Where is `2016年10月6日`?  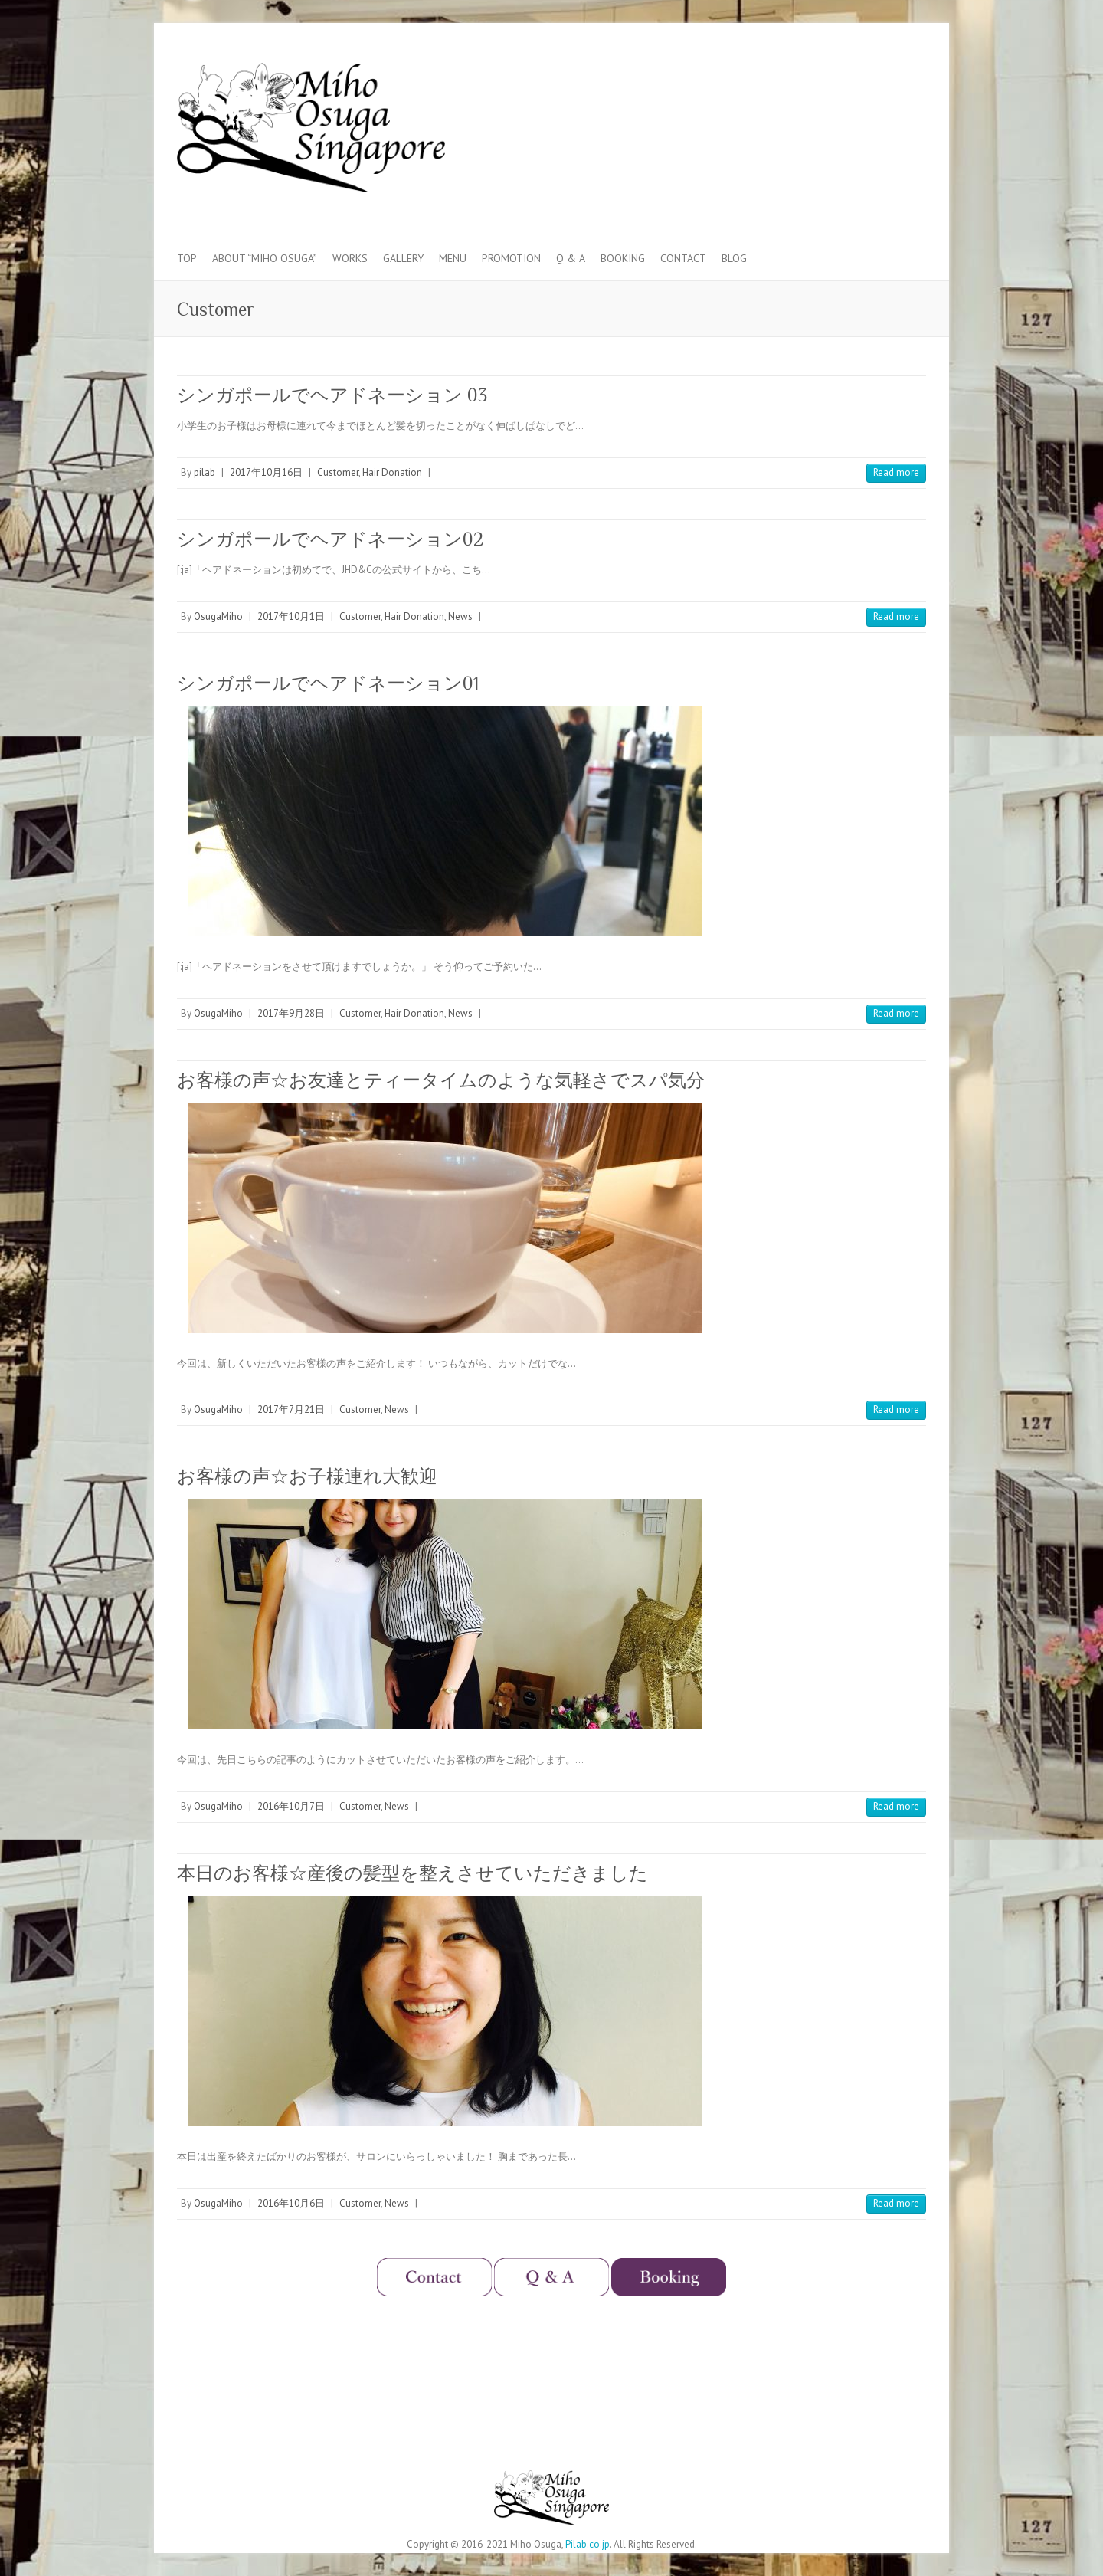
2016年10月6日 is located at coordinates (291, 2203).